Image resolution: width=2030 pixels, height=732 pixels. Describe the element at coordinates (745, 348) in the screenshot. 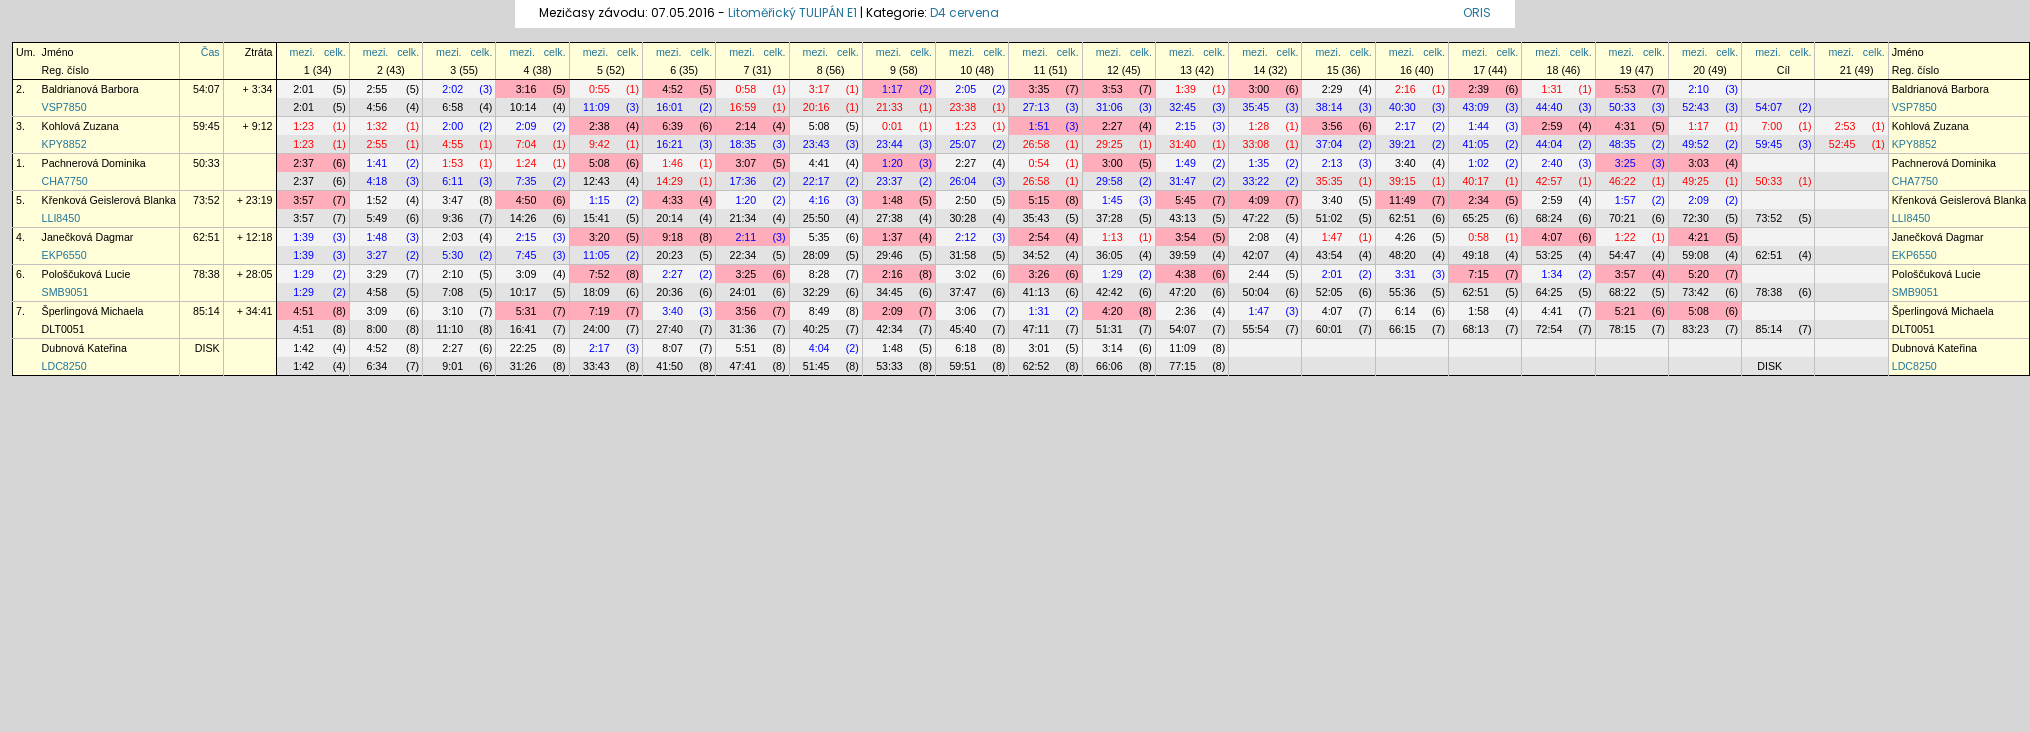

I see `5:51` at that location.